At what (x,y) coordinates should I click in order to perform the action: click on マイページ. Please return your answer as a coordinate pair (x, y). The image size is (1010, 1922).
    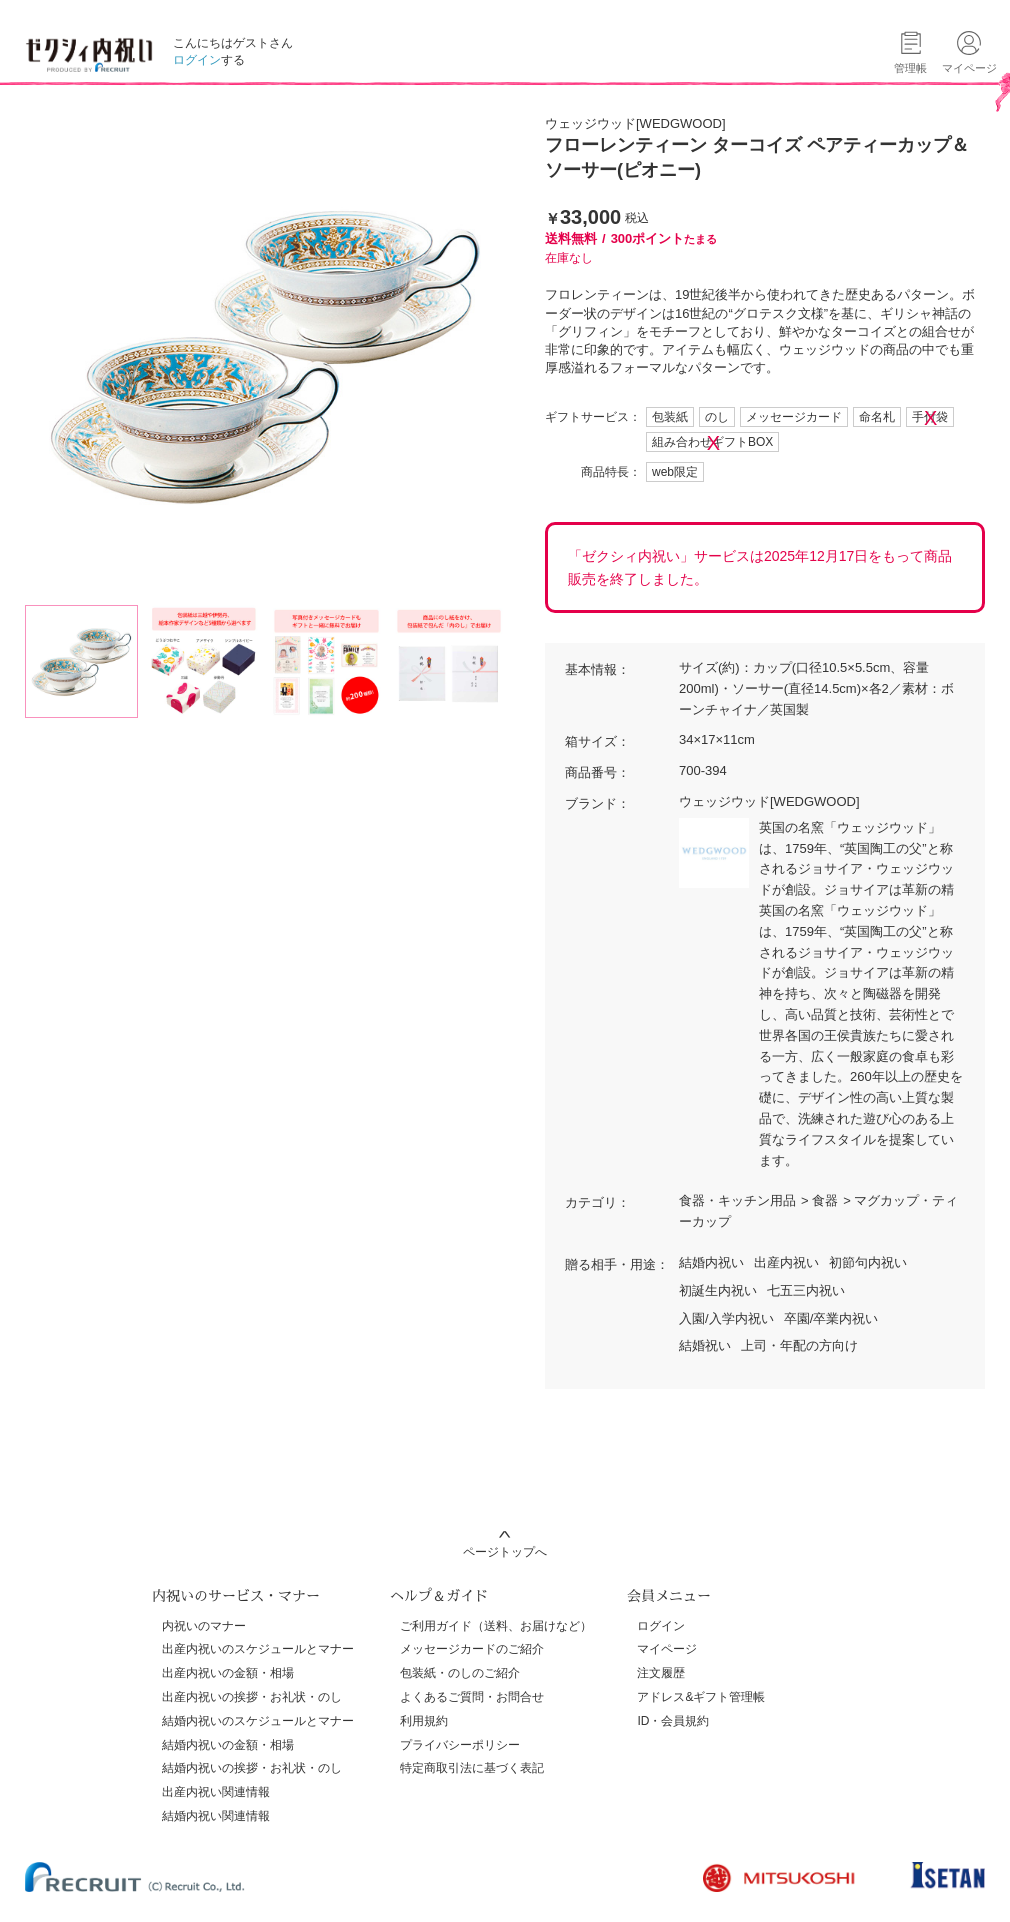
    Looking at the image, I should click on (667, 1649).